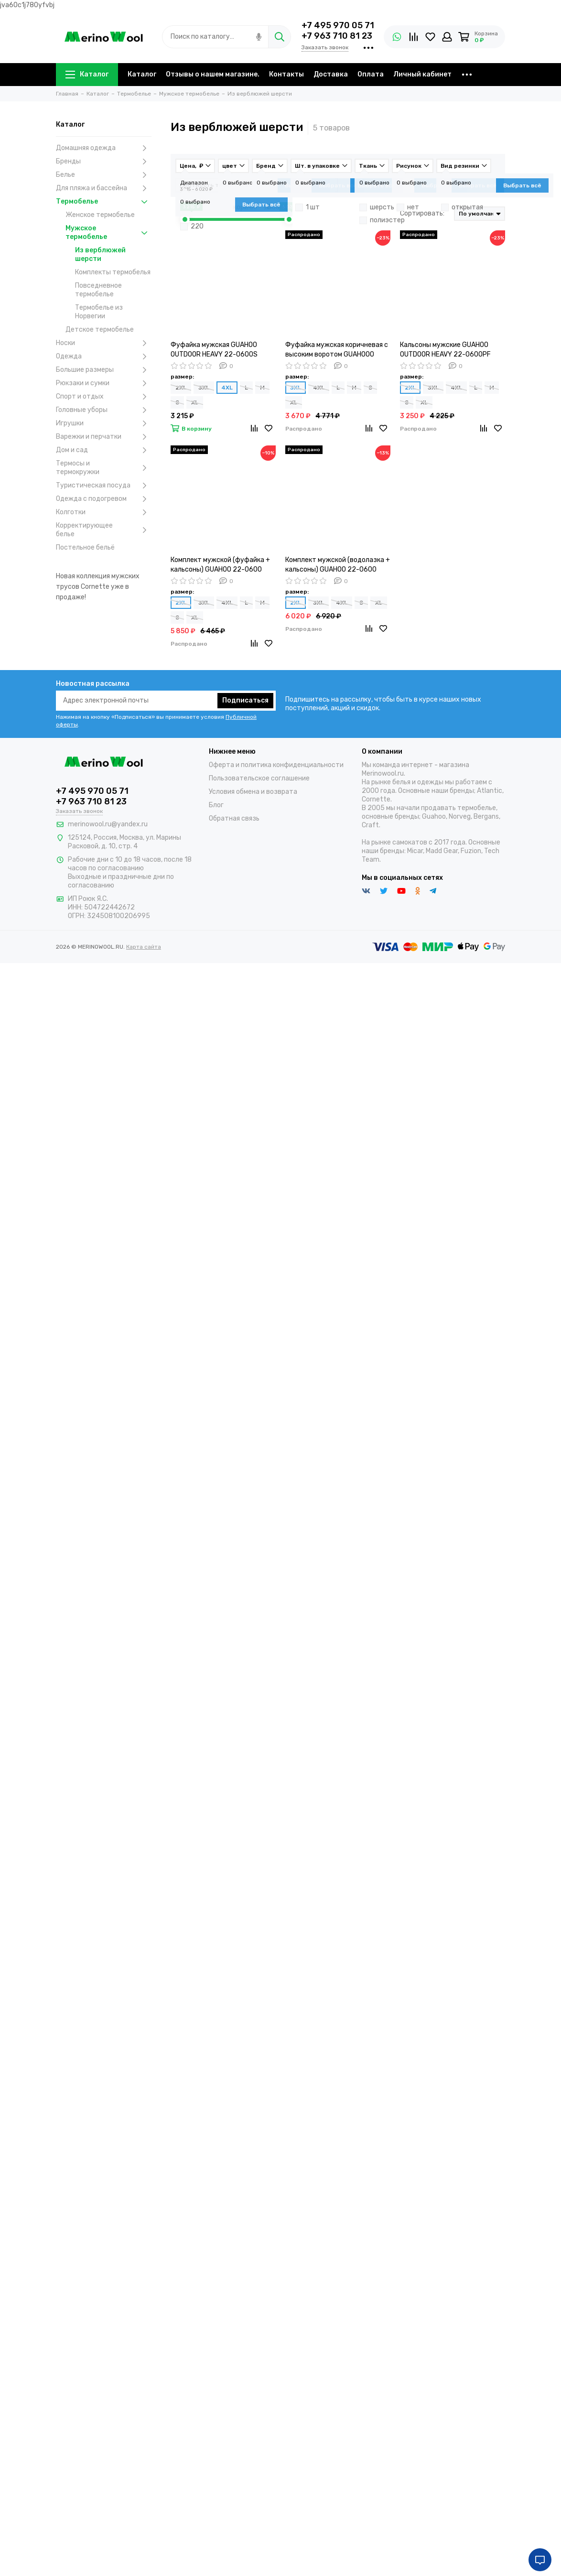  Describe the element at coordinates (220, 565) in the screenshot. I see `Комплект мужской (фуфайка + кальсоны) GUAHOO 22-0600` at that location.